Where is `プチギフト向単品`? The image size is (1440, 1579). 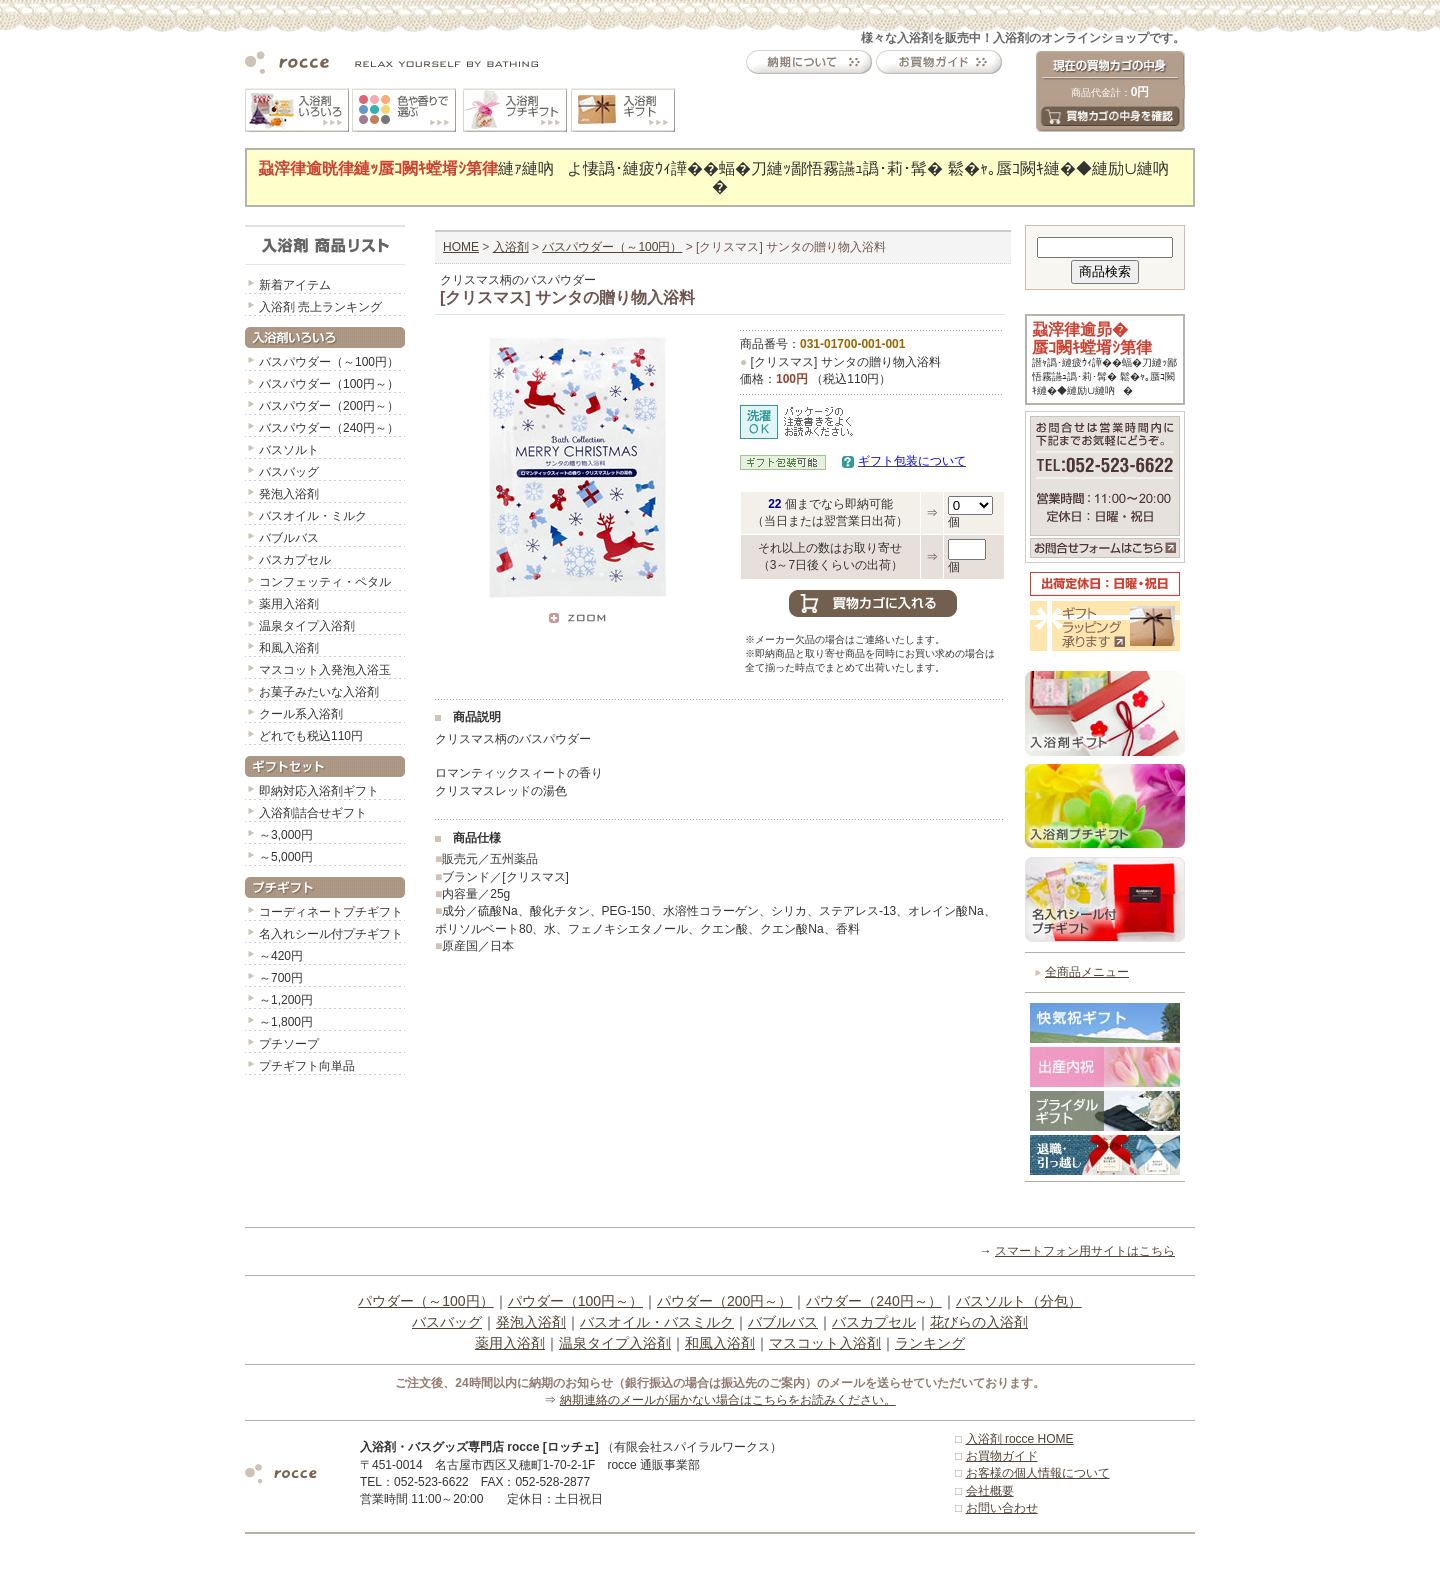
プチギフト向単品 is located at coordinates (307, 1066).